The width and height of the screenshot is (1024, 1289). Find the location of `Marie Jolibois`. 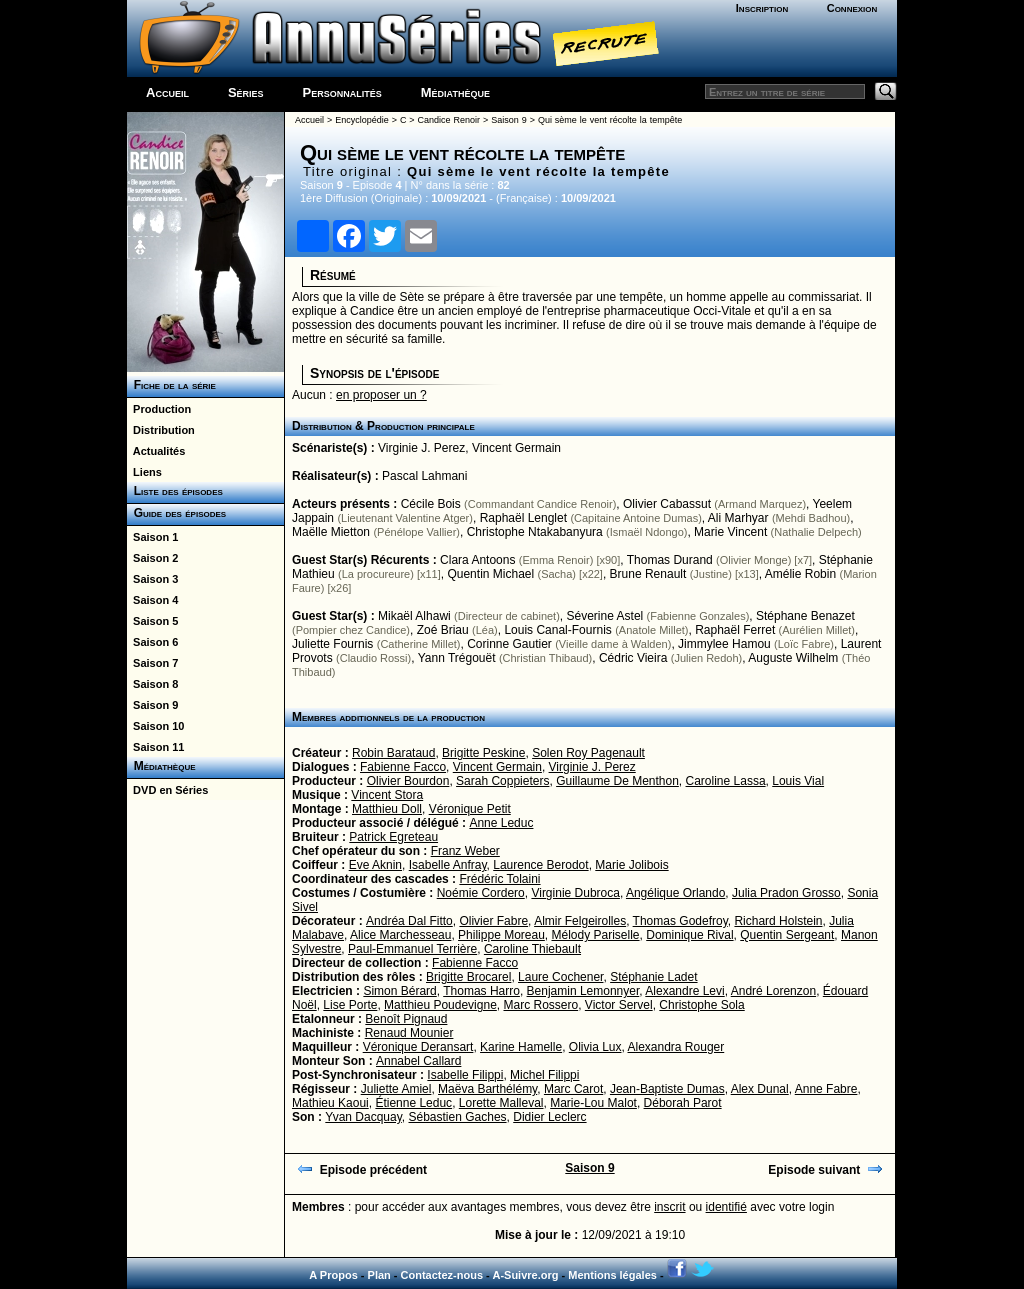

Marie Jolibois is located at coordinates (631, 865).